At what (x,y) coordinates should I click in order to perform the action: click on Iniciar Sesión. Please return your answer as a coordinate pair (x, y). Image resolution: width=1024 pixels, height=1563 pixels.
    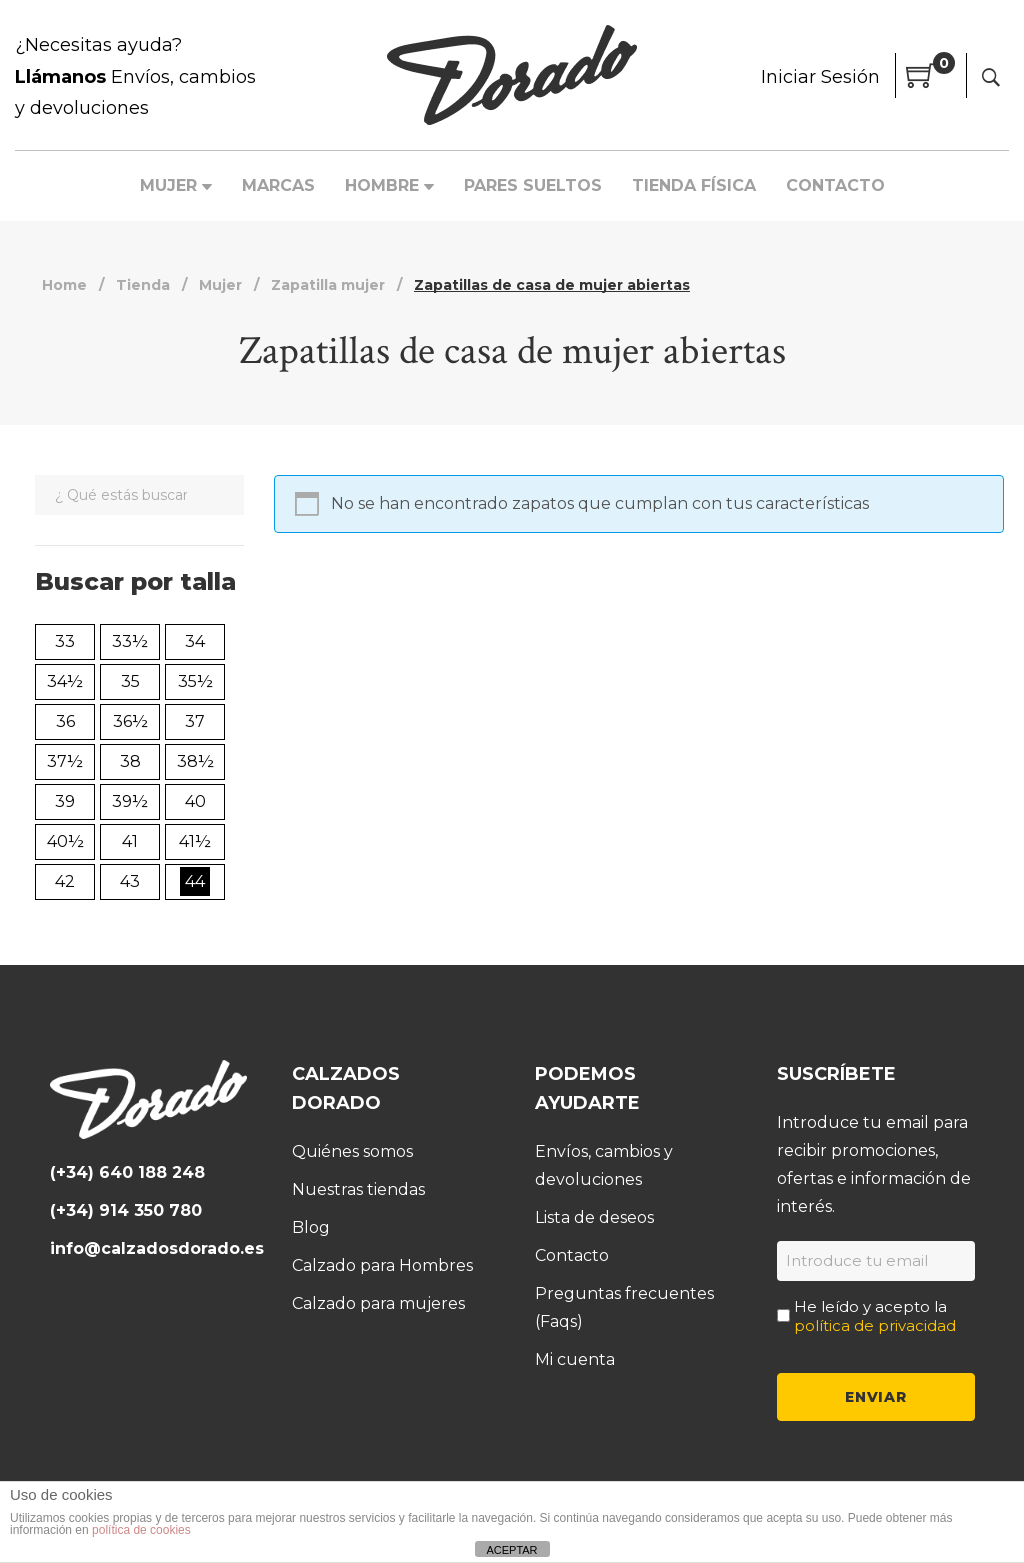
    Looking at the image, I should click on (820, 77).